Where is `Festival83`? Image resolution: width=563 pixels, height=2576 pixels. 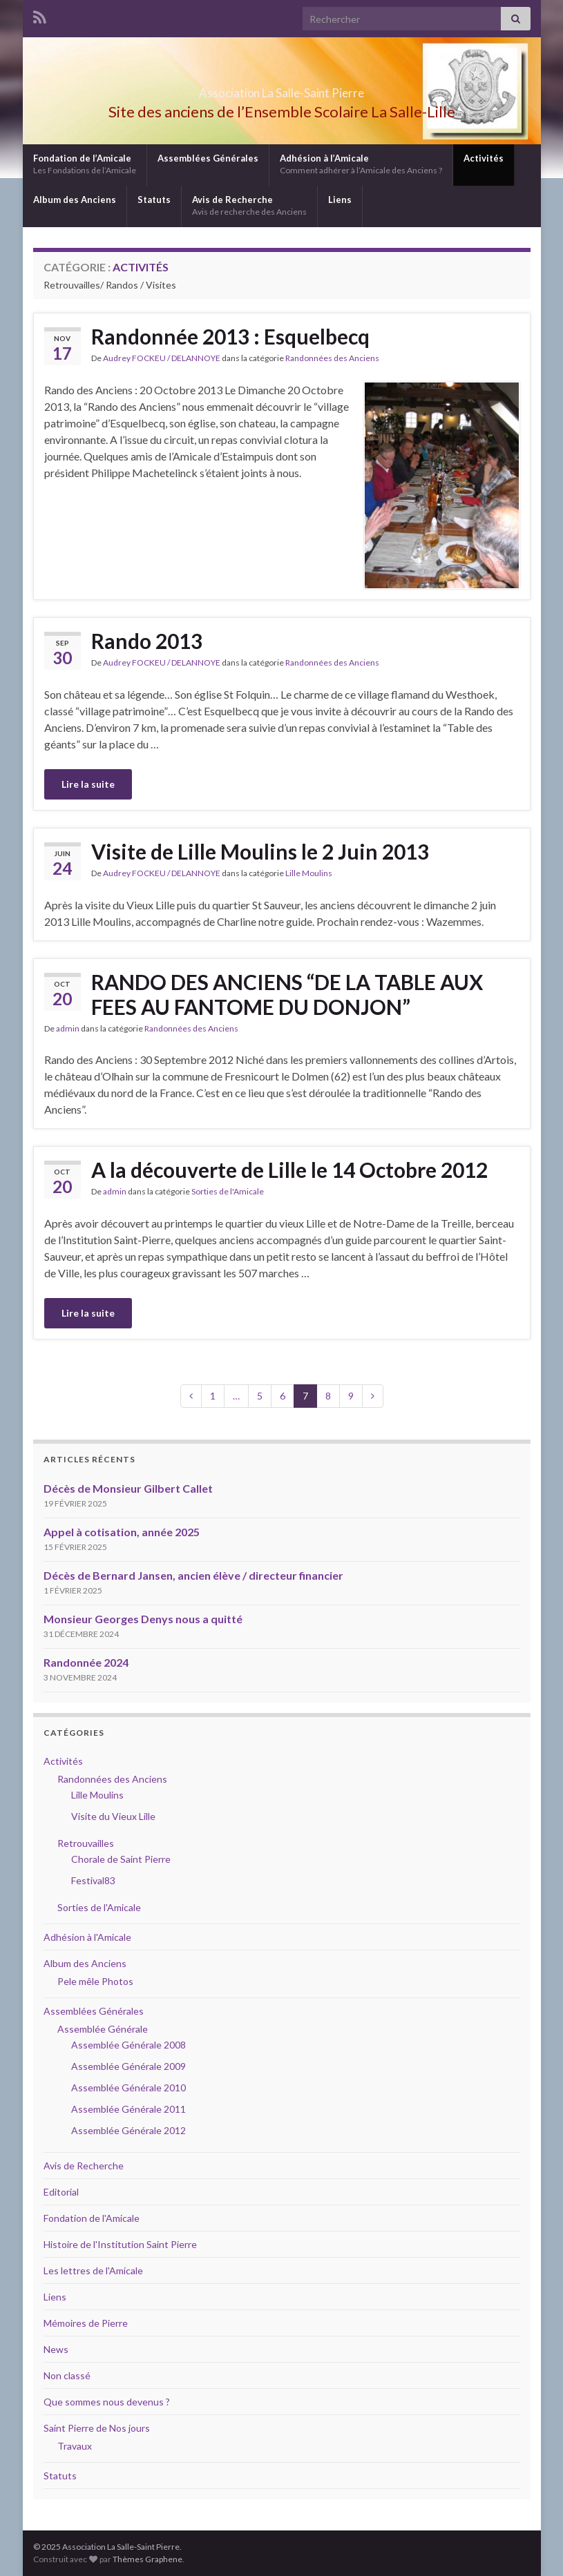 Festival83 is located at coordinates (93, 1880).